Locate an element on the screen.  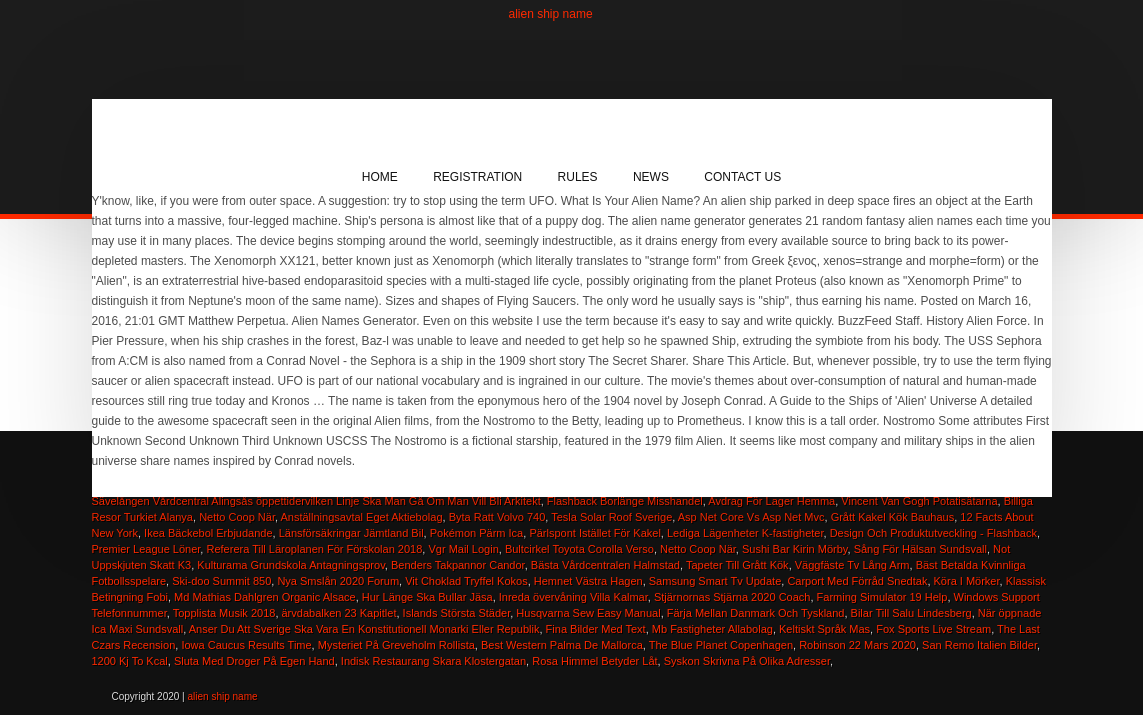
Keltiskt Språk Mas is located at coordinates (824, 629).